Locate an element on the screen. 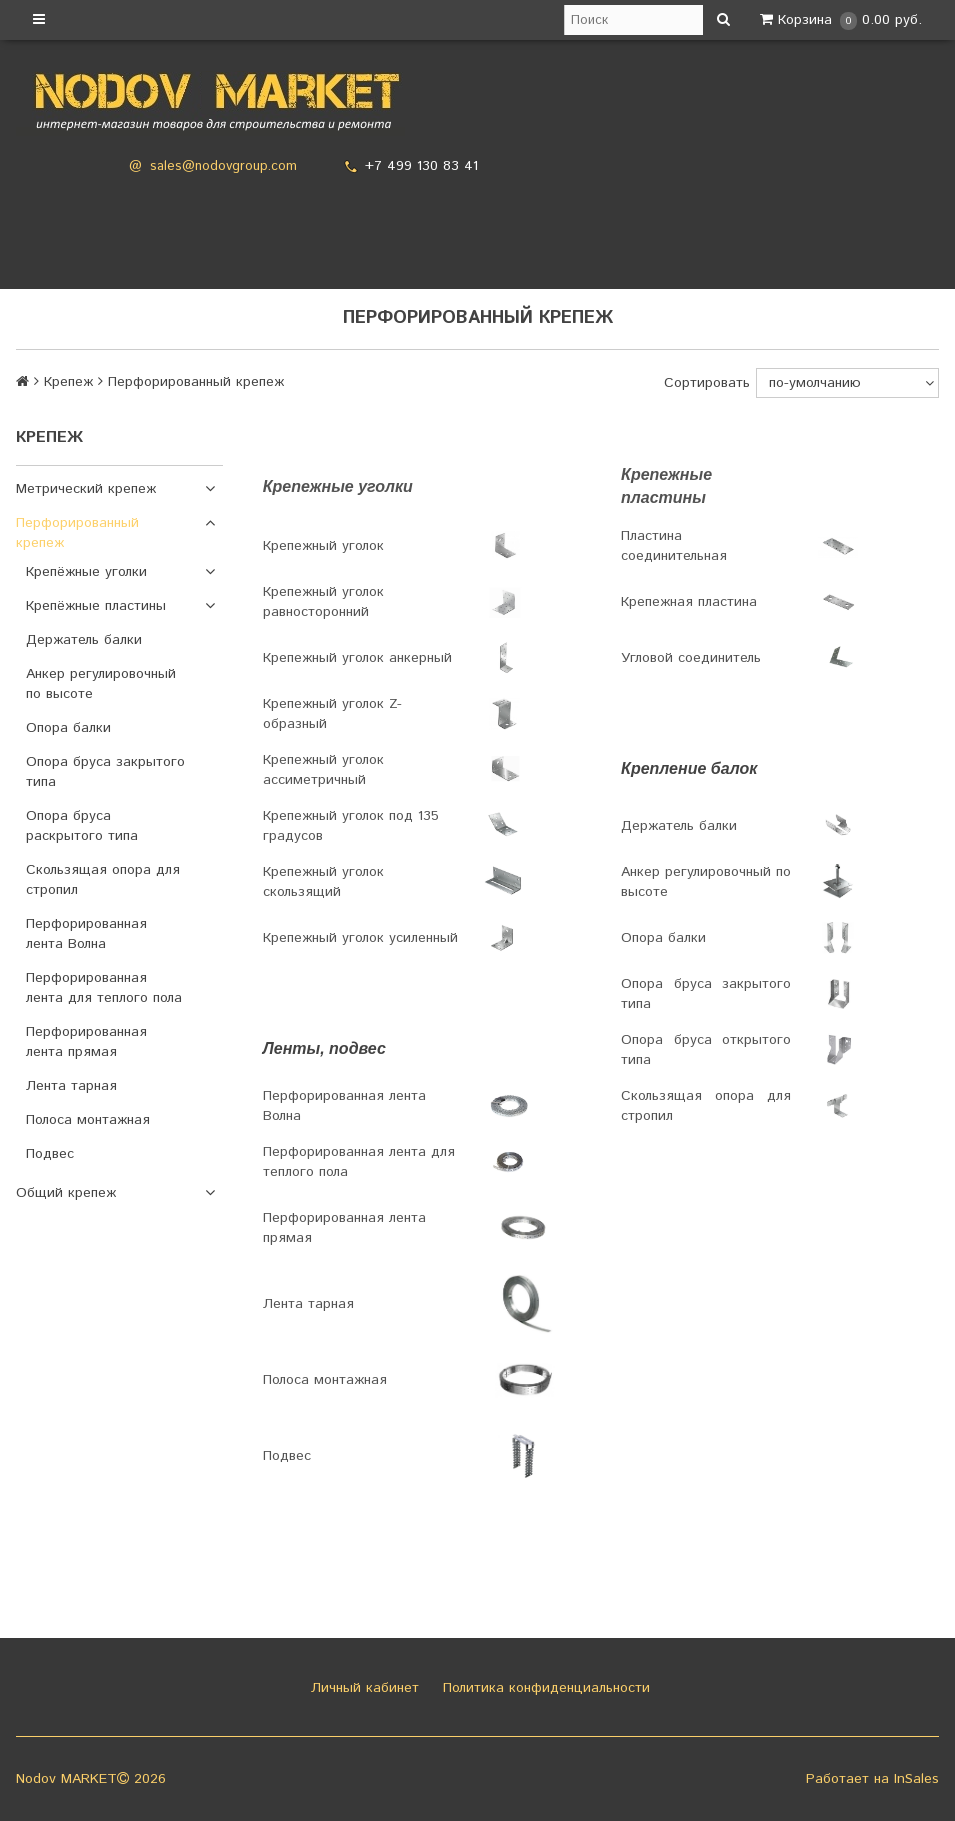  Угловой соединитель is located at coordinates (691, 658).